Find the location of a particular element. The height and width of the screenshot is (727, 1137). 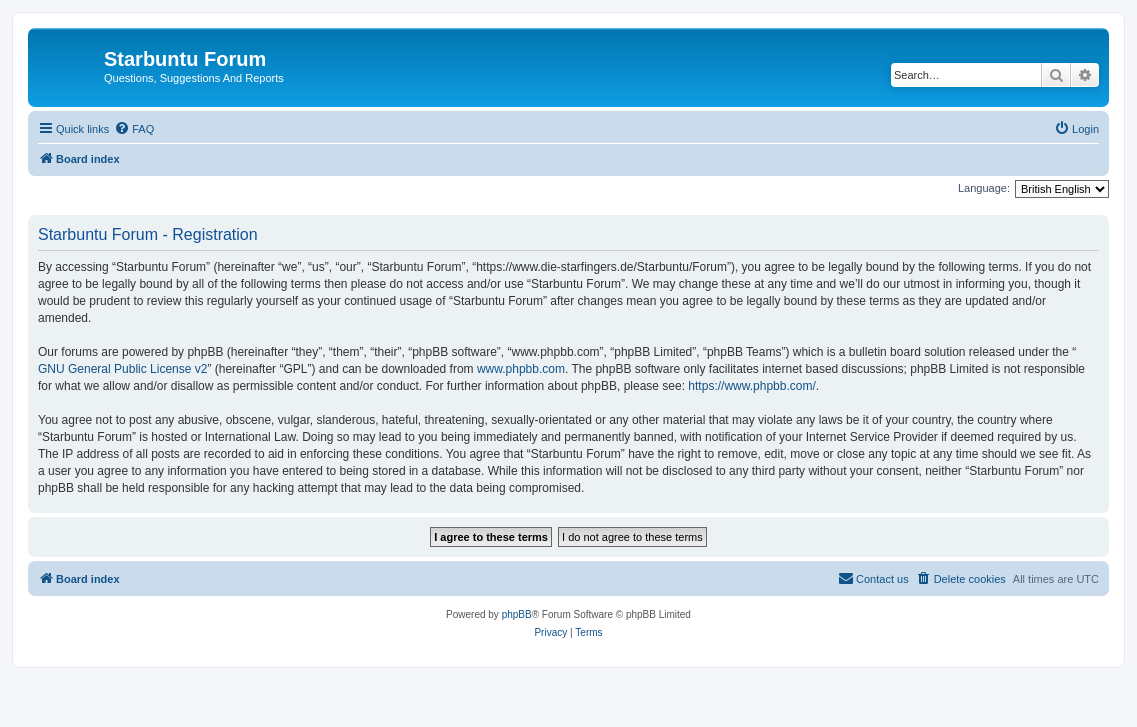

Language: is located at coordinates (984, 188).